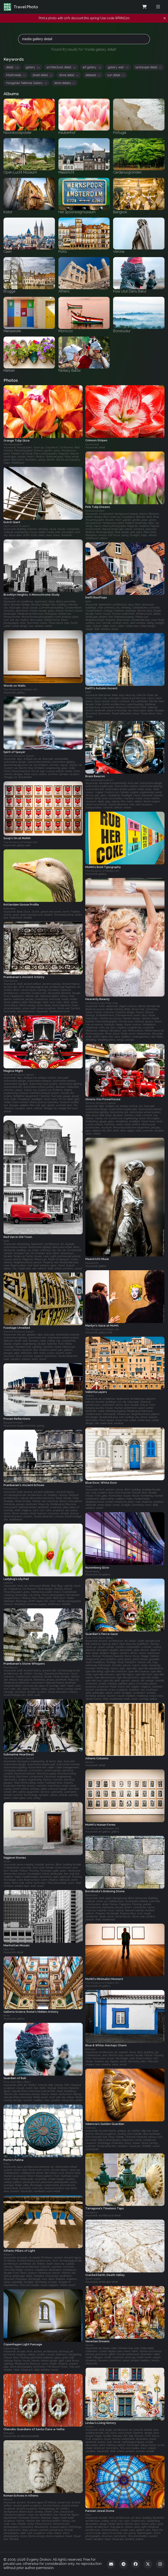  I want to click on landscape detail, so click(148, 67).